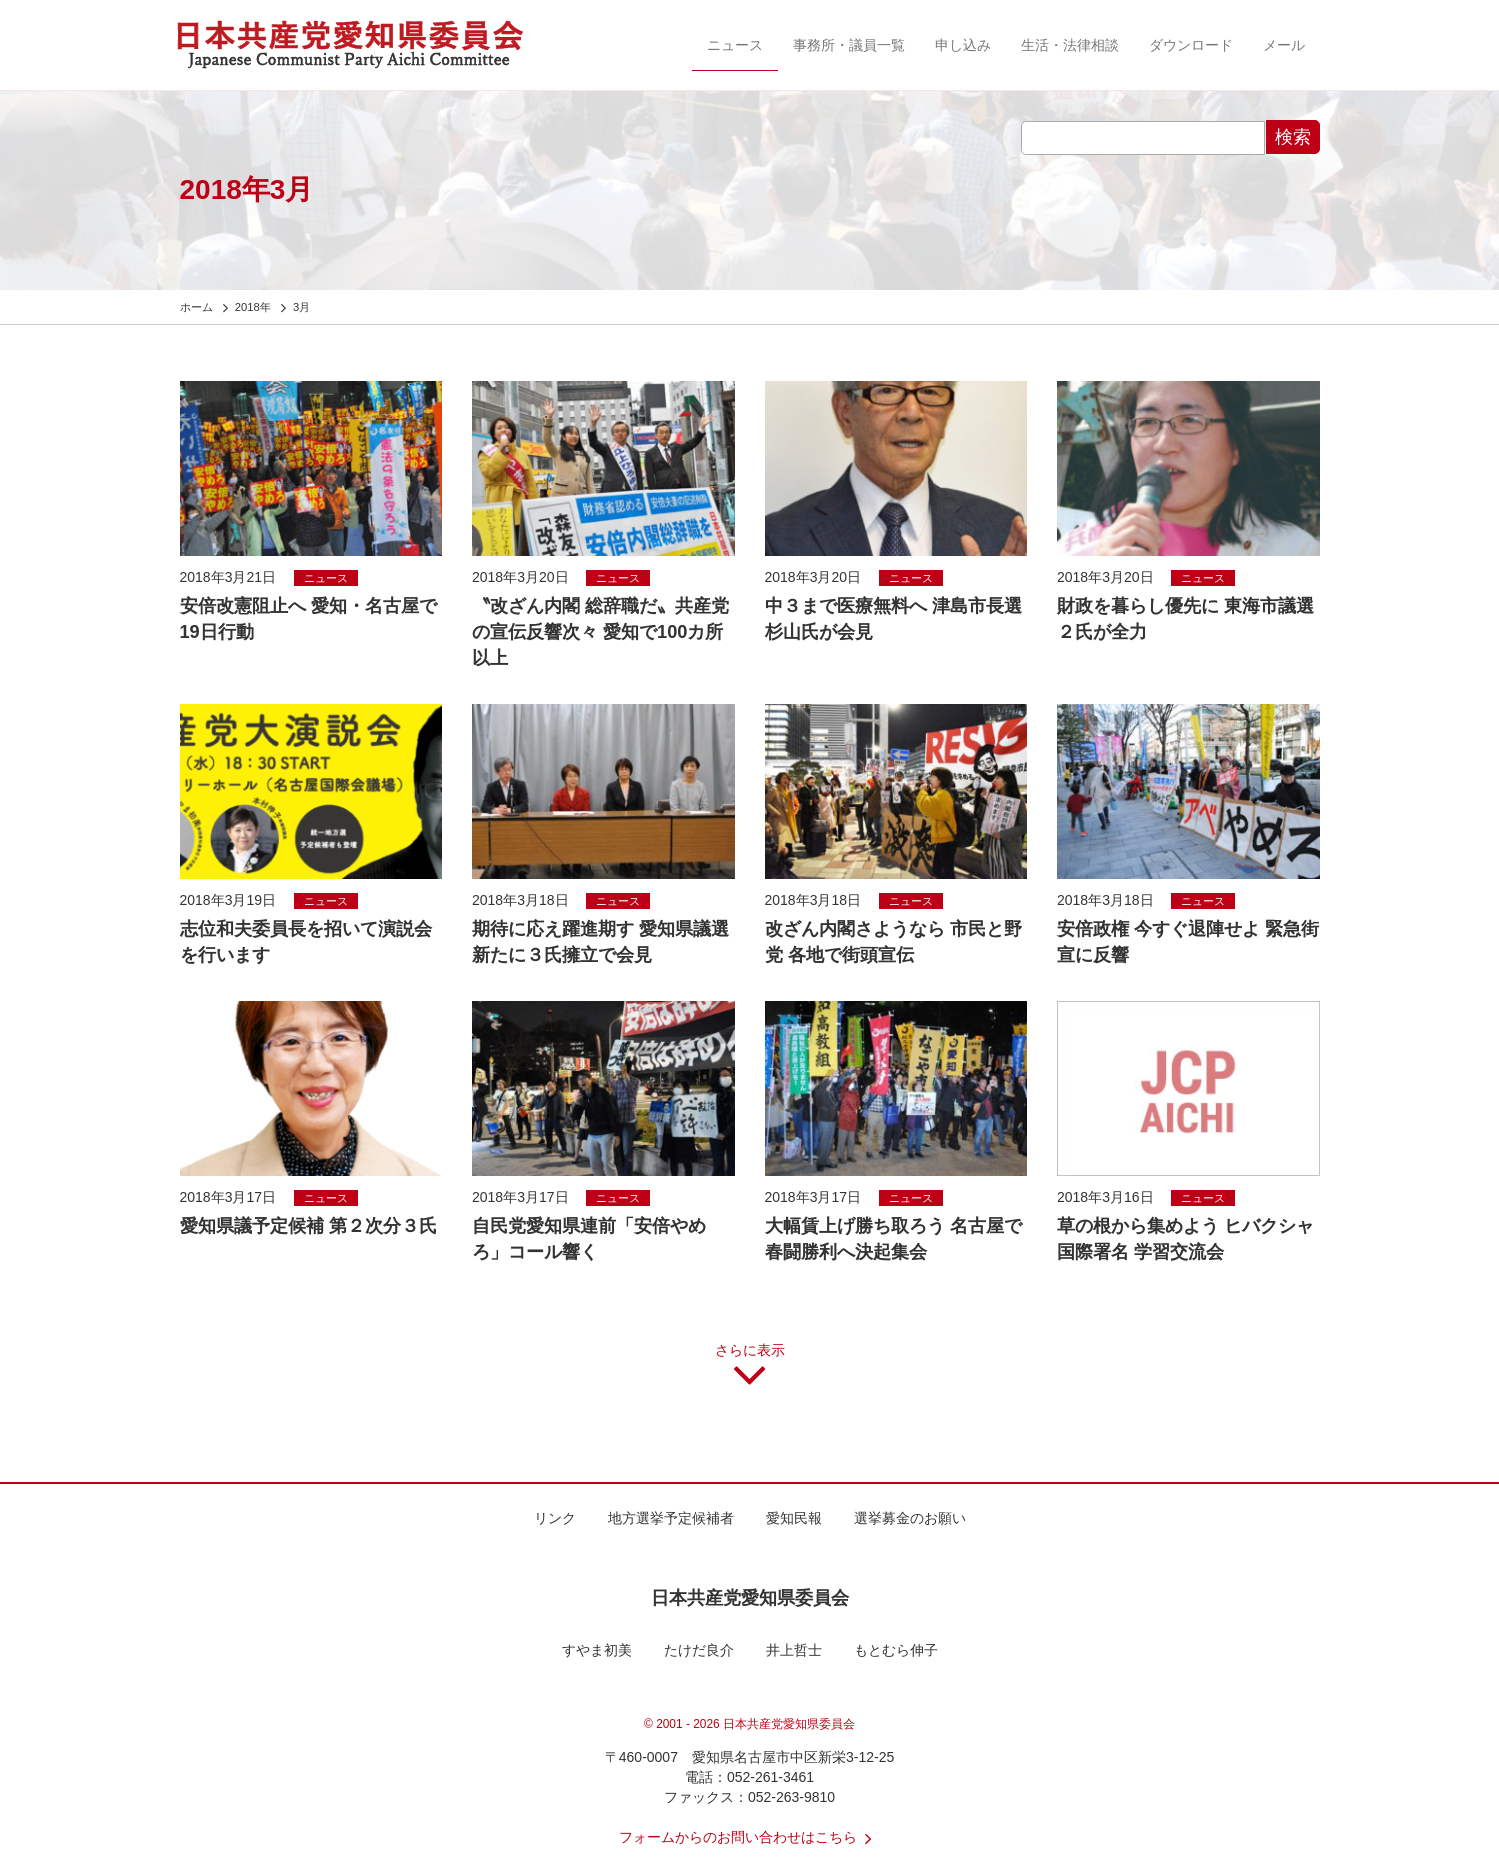  Describe the element at coordinates (671, 1518) in the screenshot. I see `地方選挙予定候補者` at that location.